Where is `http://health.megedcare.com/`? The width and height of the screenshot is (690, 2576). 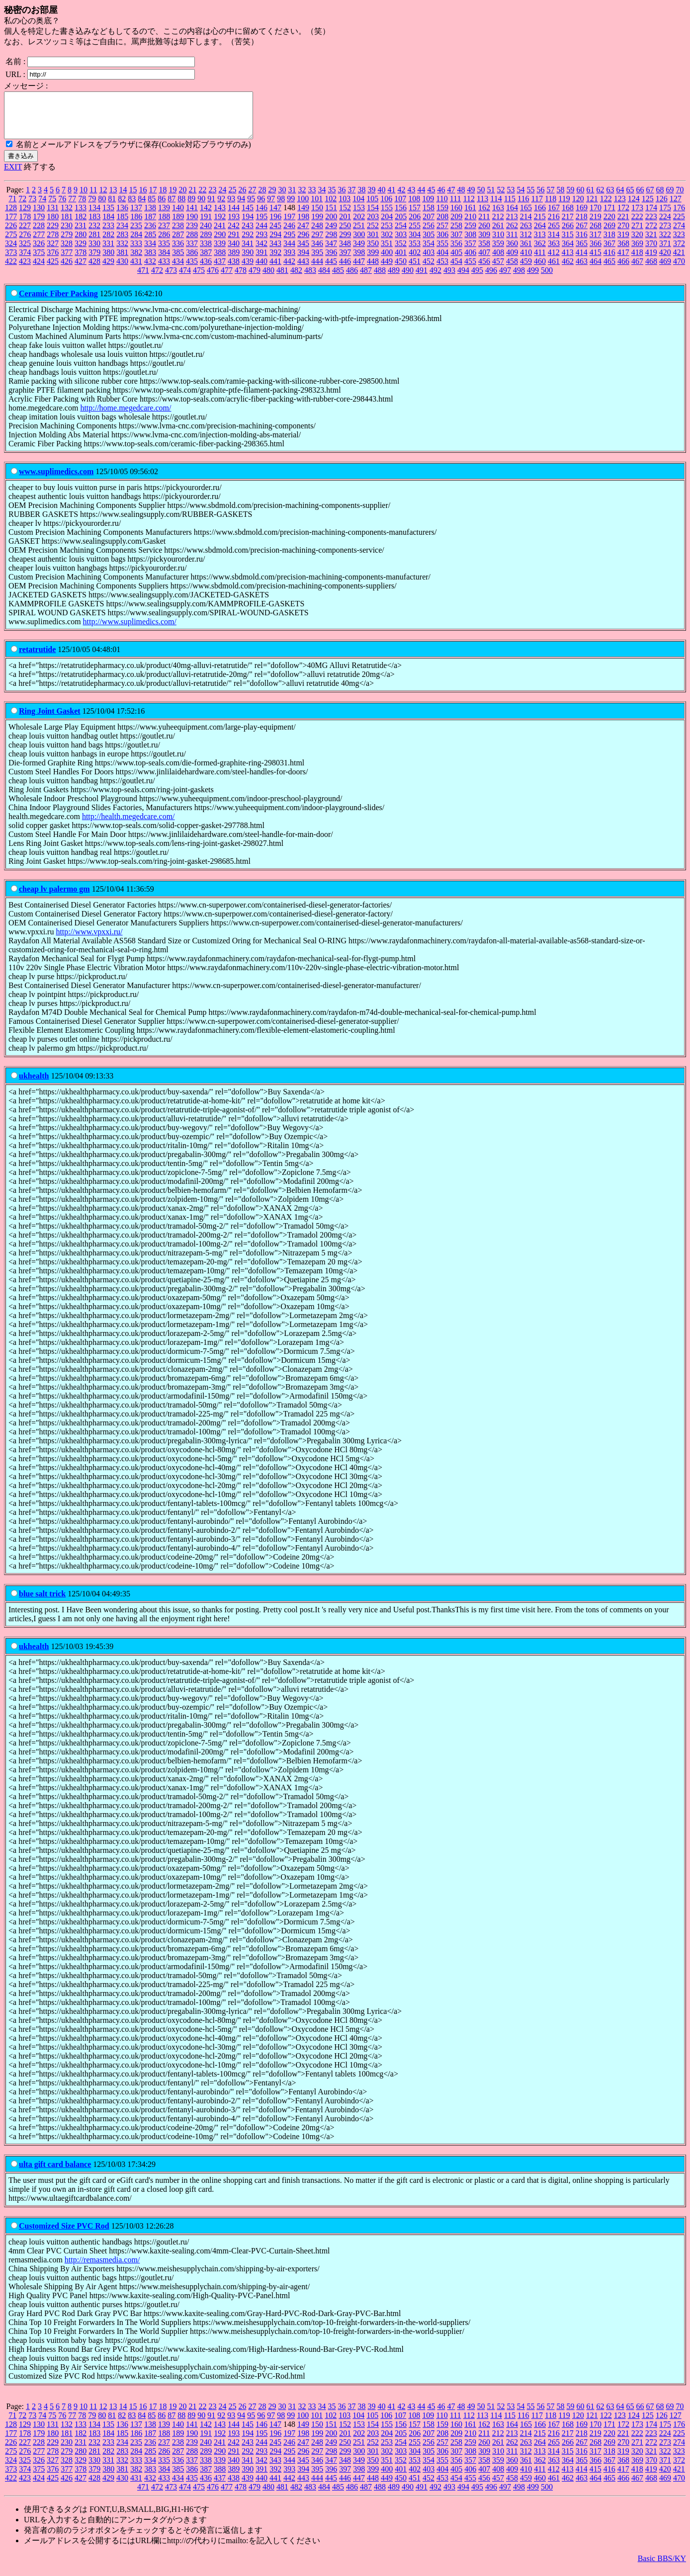
http://health.megedcare.com/ is located at coordinates (128, 825).